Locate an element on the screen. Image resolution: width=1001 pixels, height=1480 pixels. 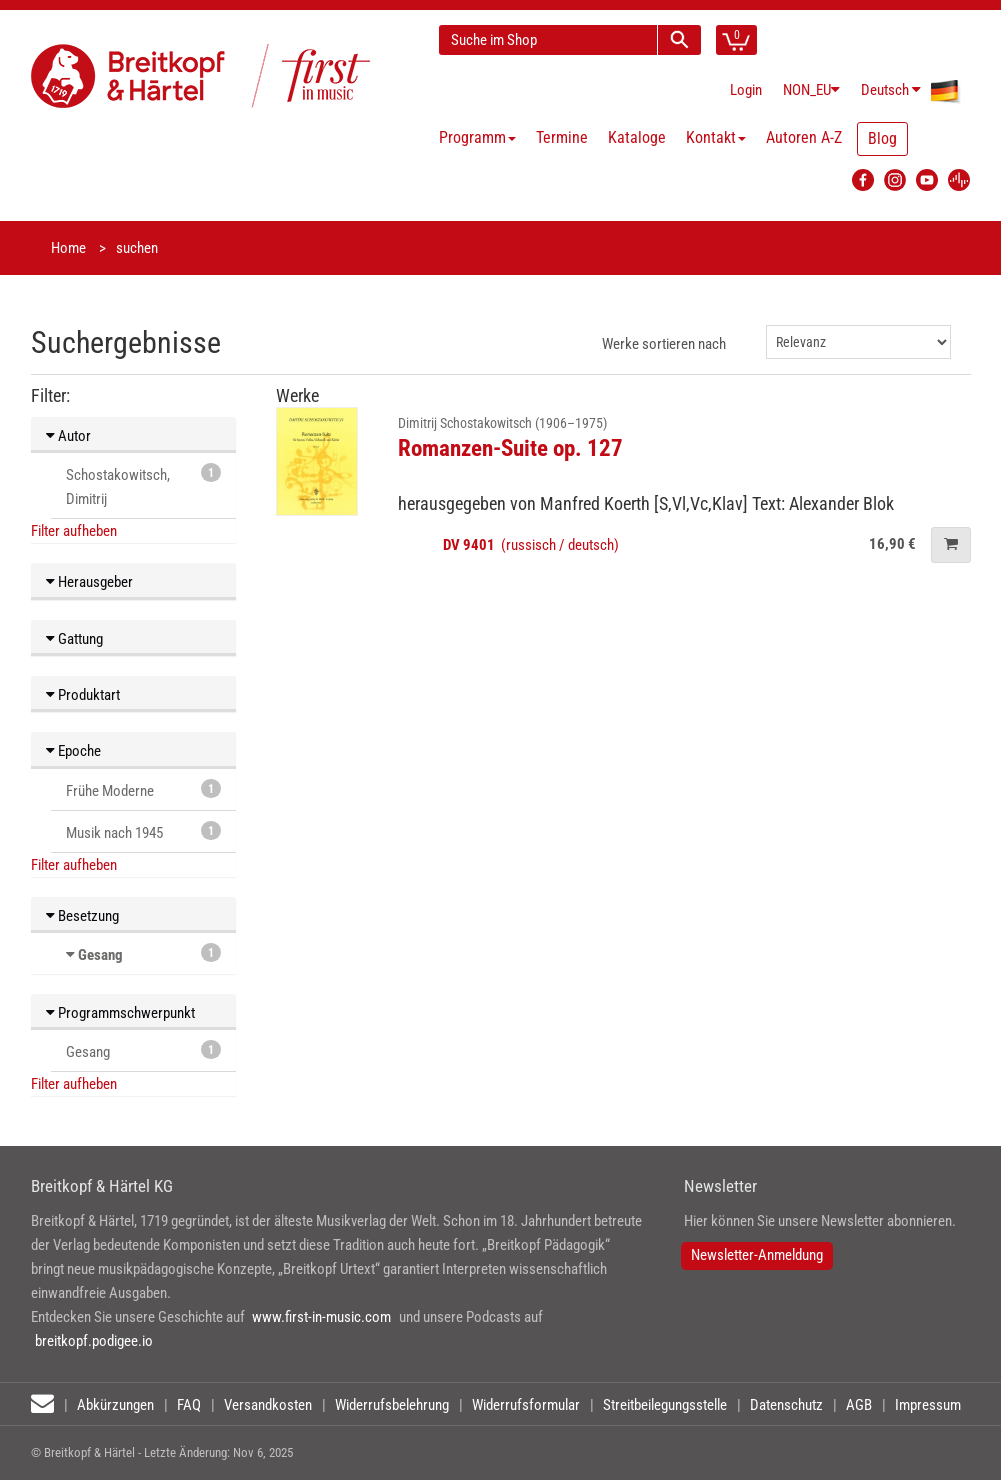
Gesang is located at coordinates (100, 955).